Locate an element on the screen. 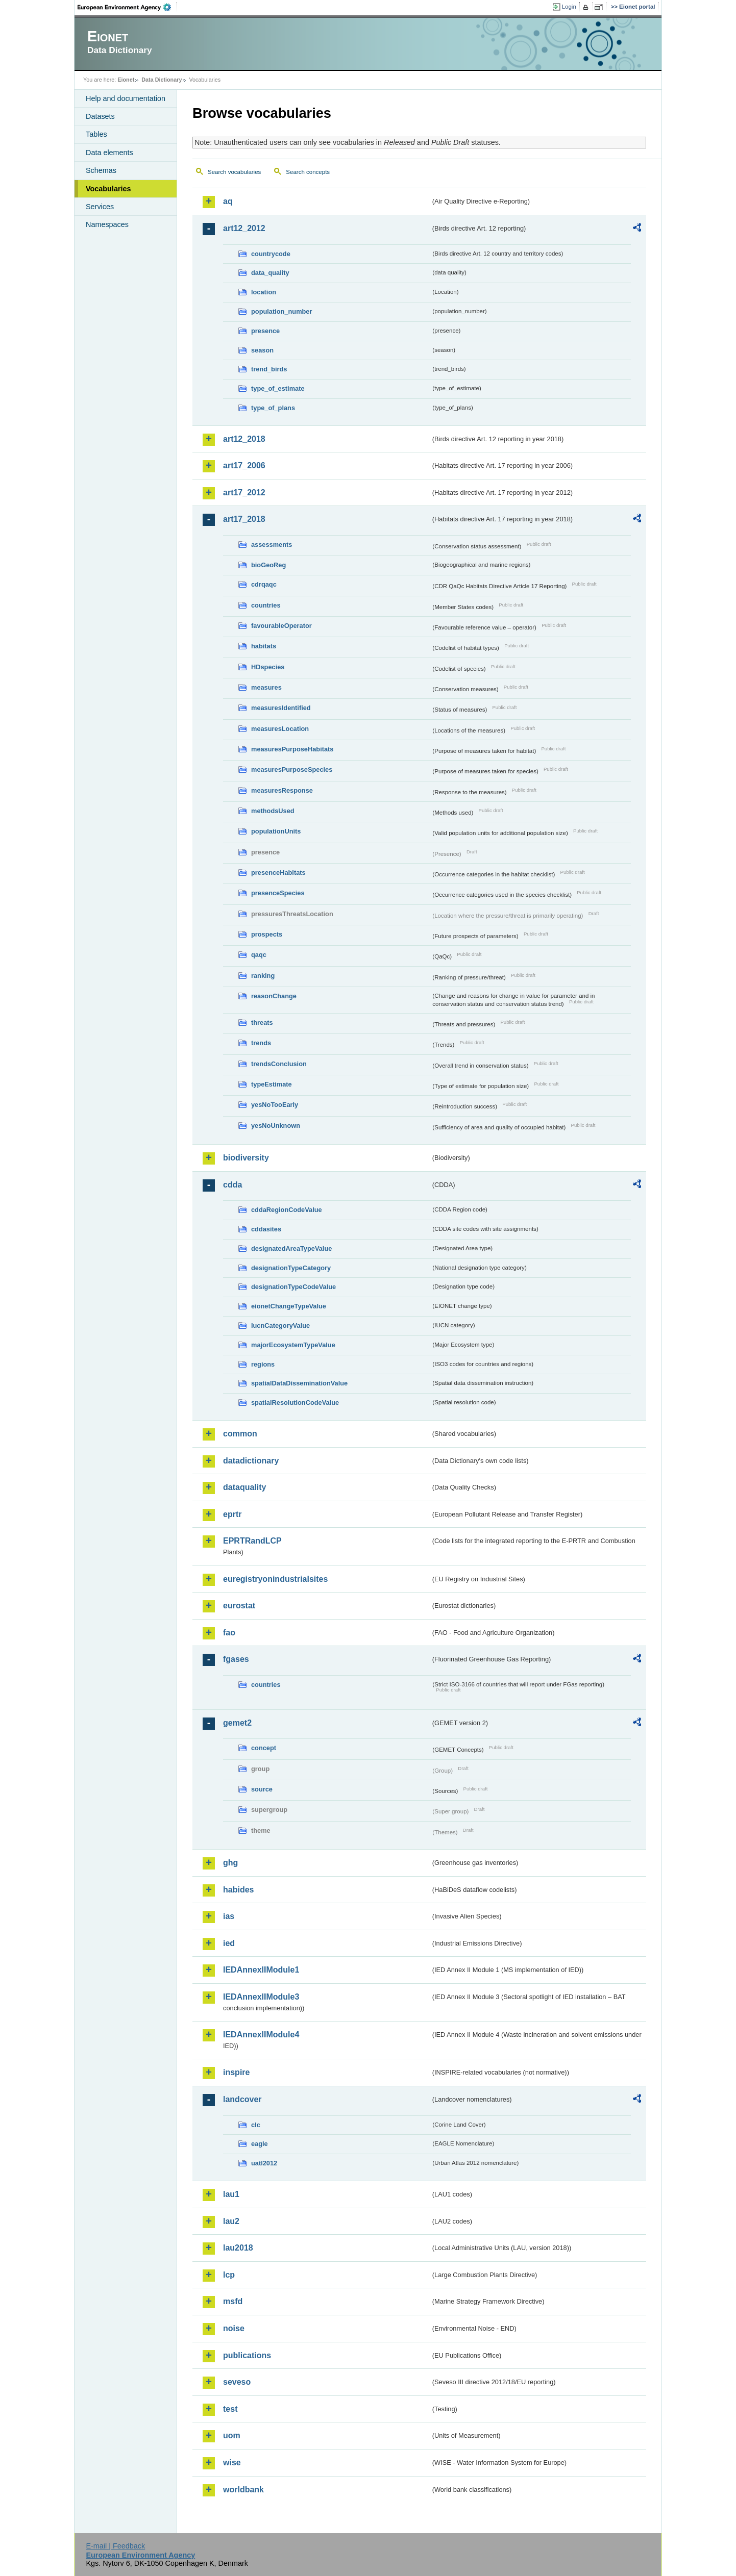  art17_2012 is located at coordinates (244, 492).